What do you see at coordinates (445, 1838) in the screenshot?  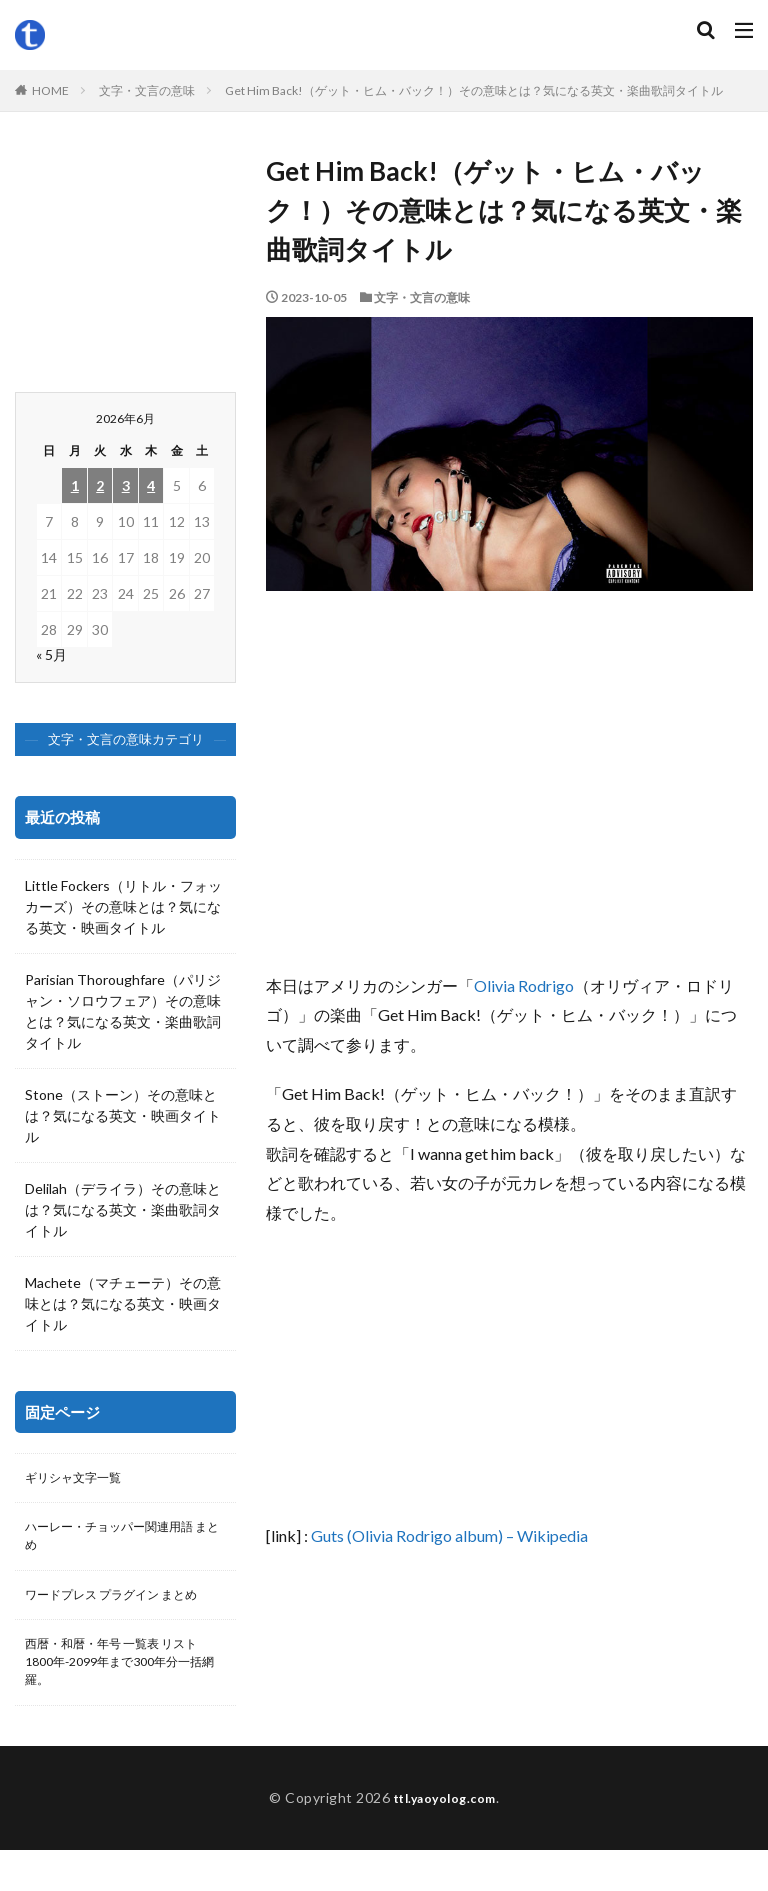 I see `ttl.yaoyolog.com` at bounding box center [445, 1838].